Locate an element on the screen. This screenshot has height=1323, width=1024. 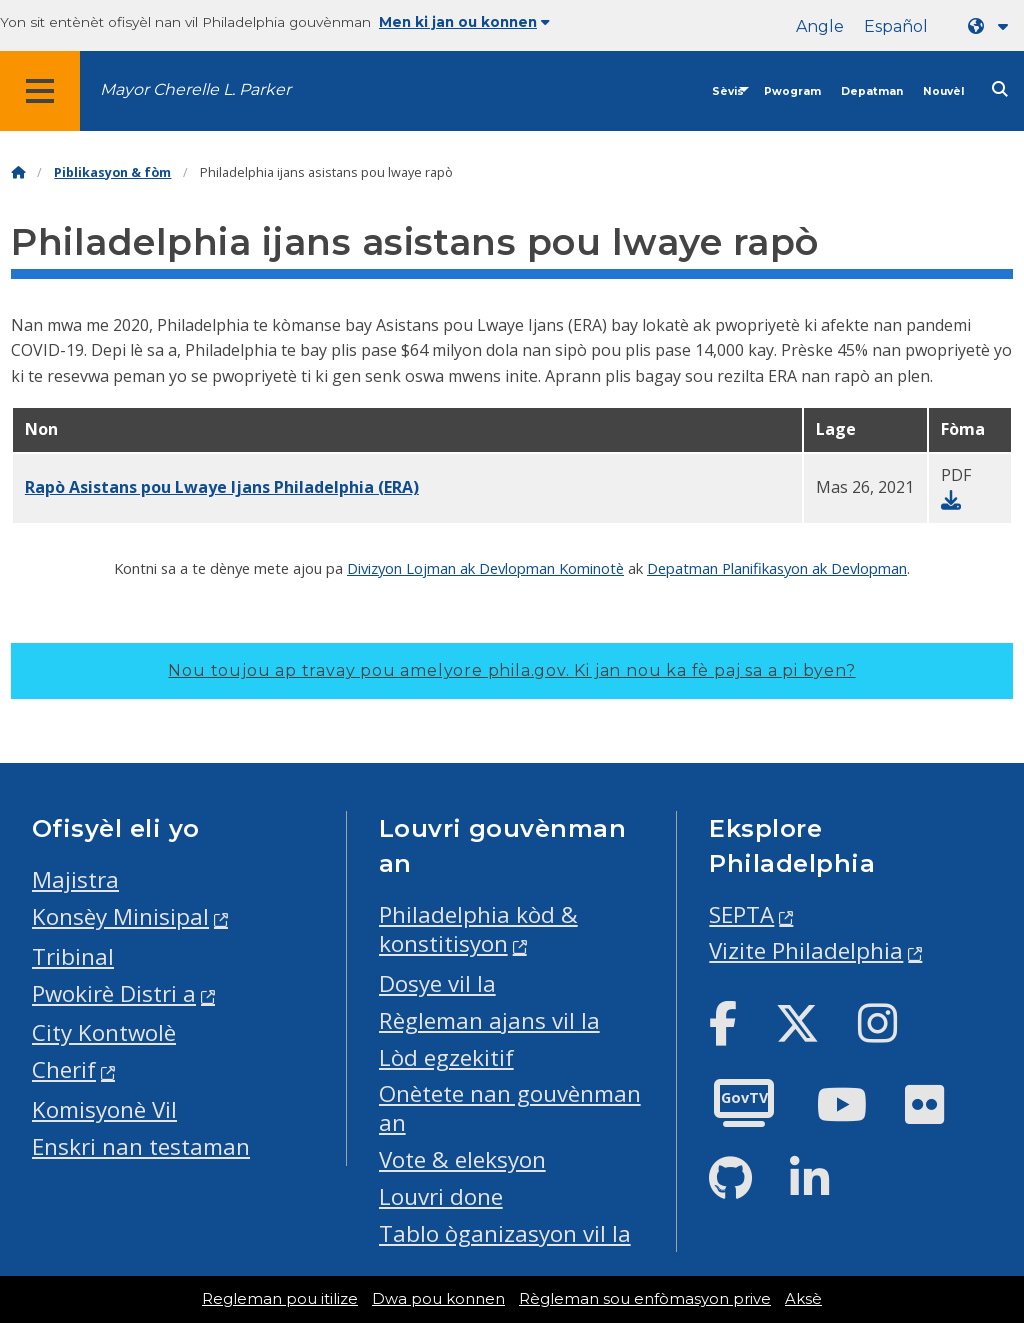
Nouvèl is located at coordinates (943, 91).